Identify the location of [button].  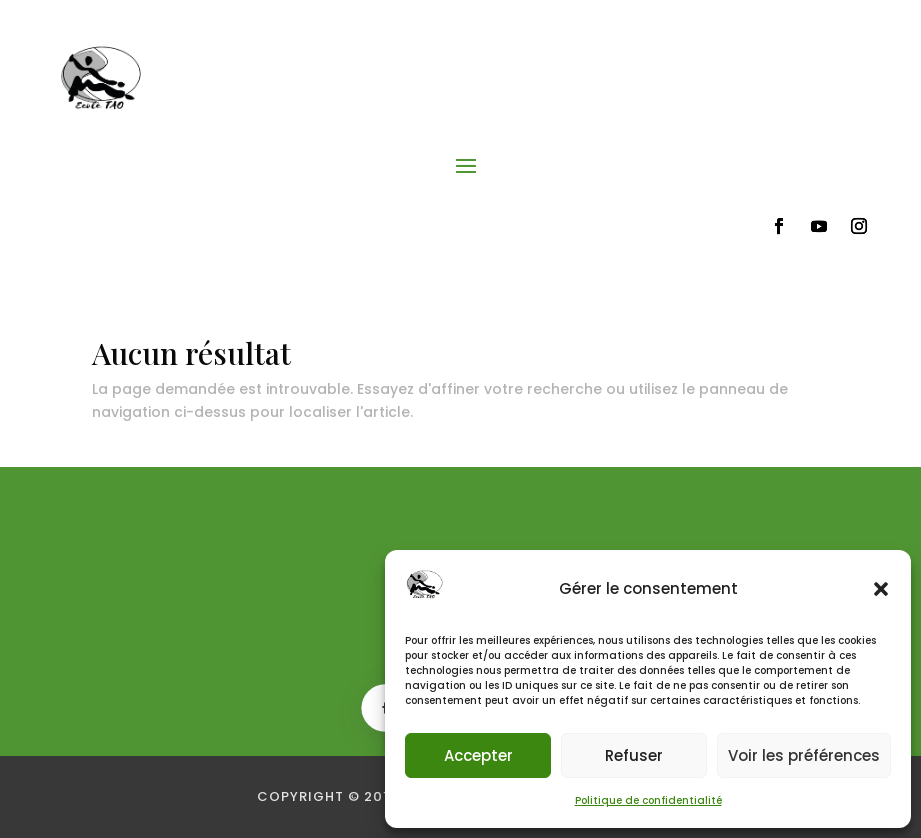
(881, 589).